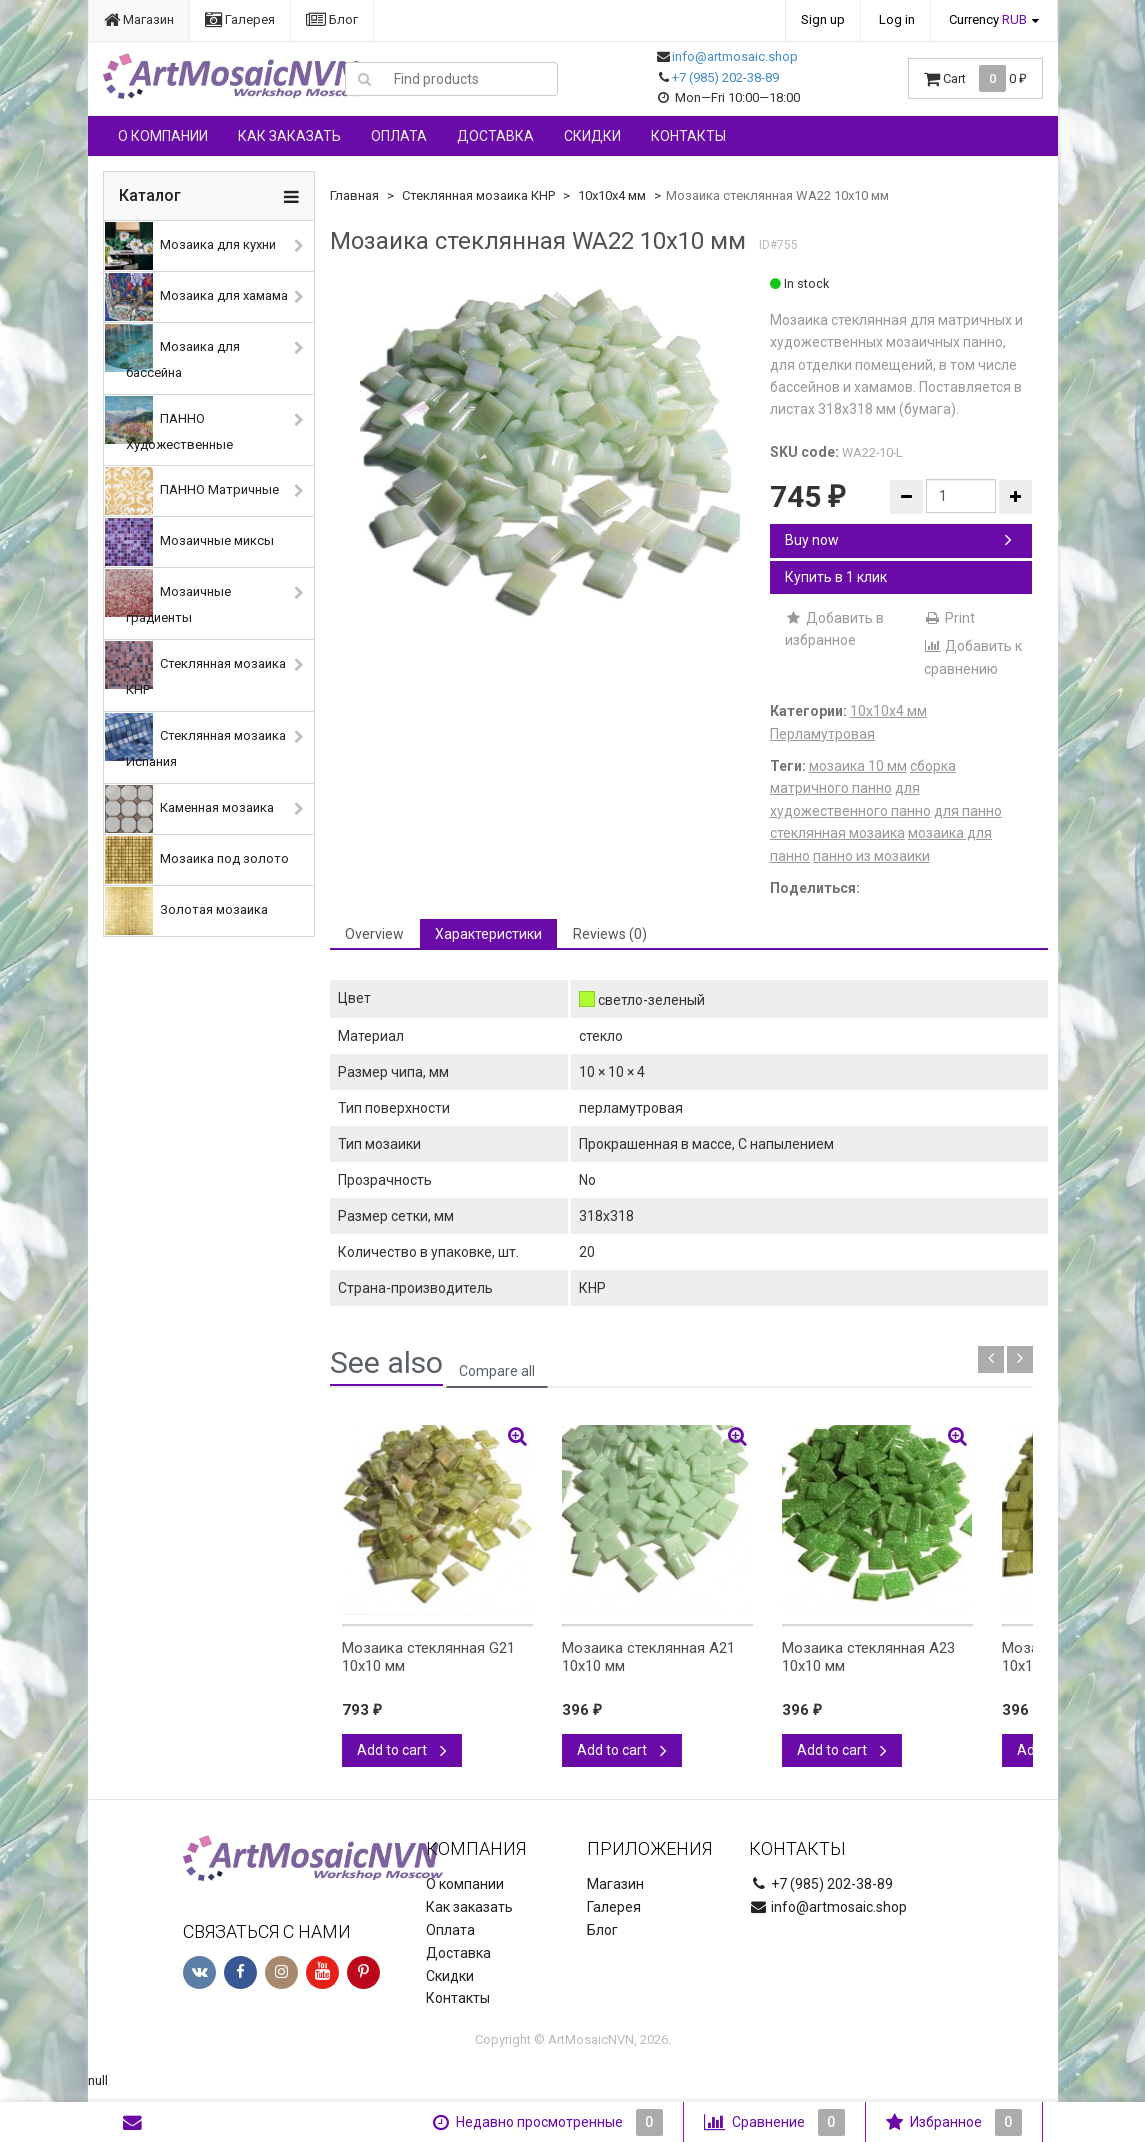  I want to click on Оплата, so click(399, 136).